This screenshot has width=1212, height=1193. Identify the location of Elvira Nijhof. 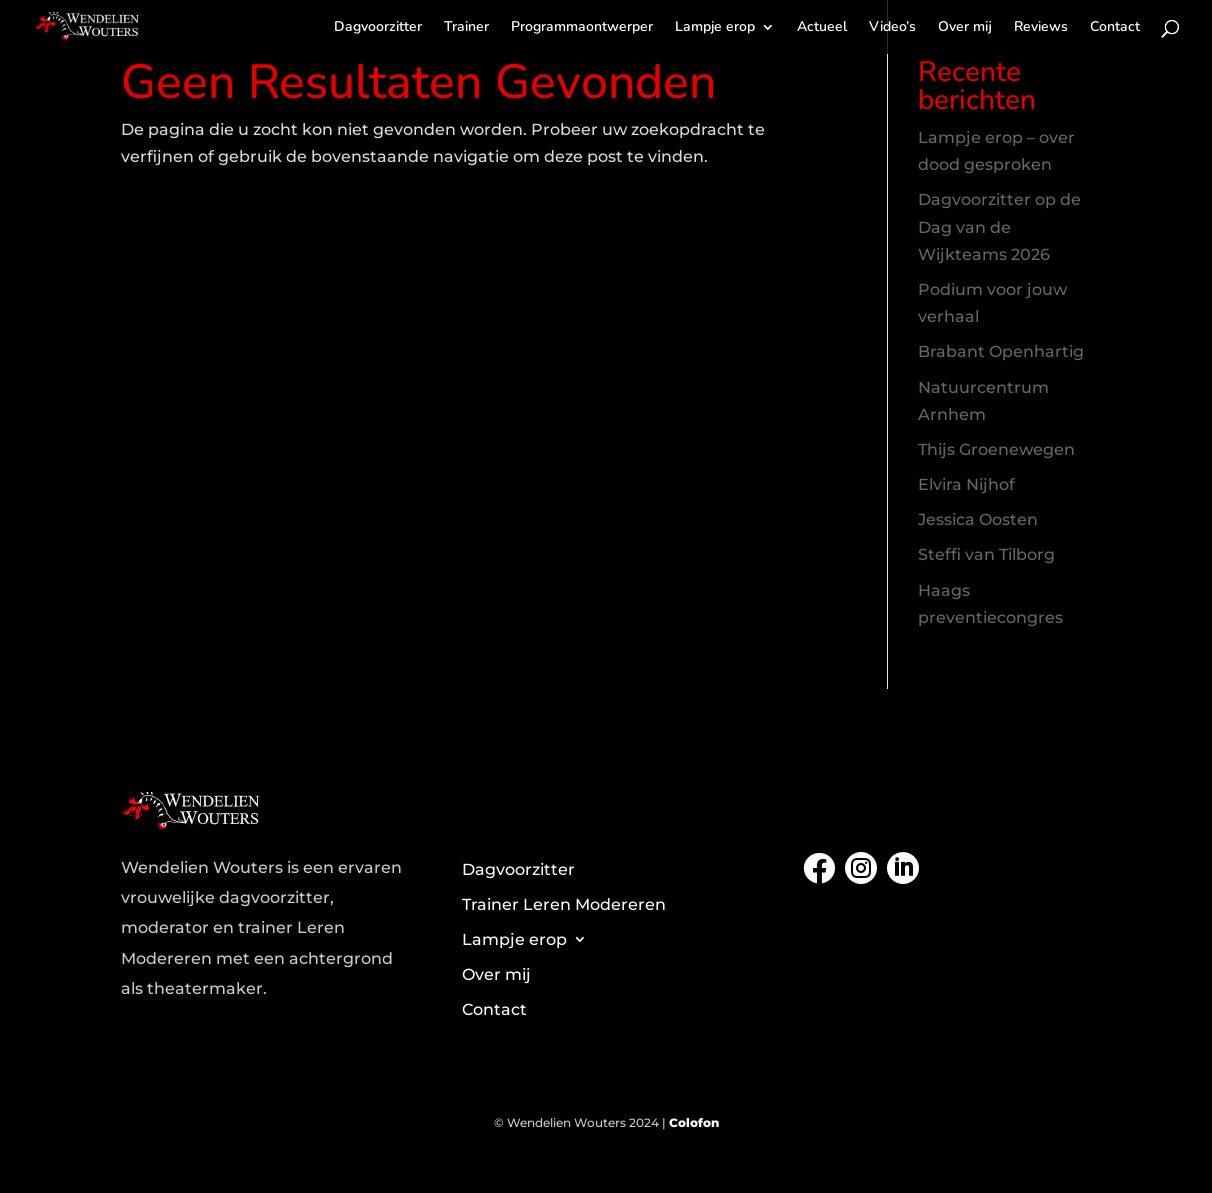
(966, 484).